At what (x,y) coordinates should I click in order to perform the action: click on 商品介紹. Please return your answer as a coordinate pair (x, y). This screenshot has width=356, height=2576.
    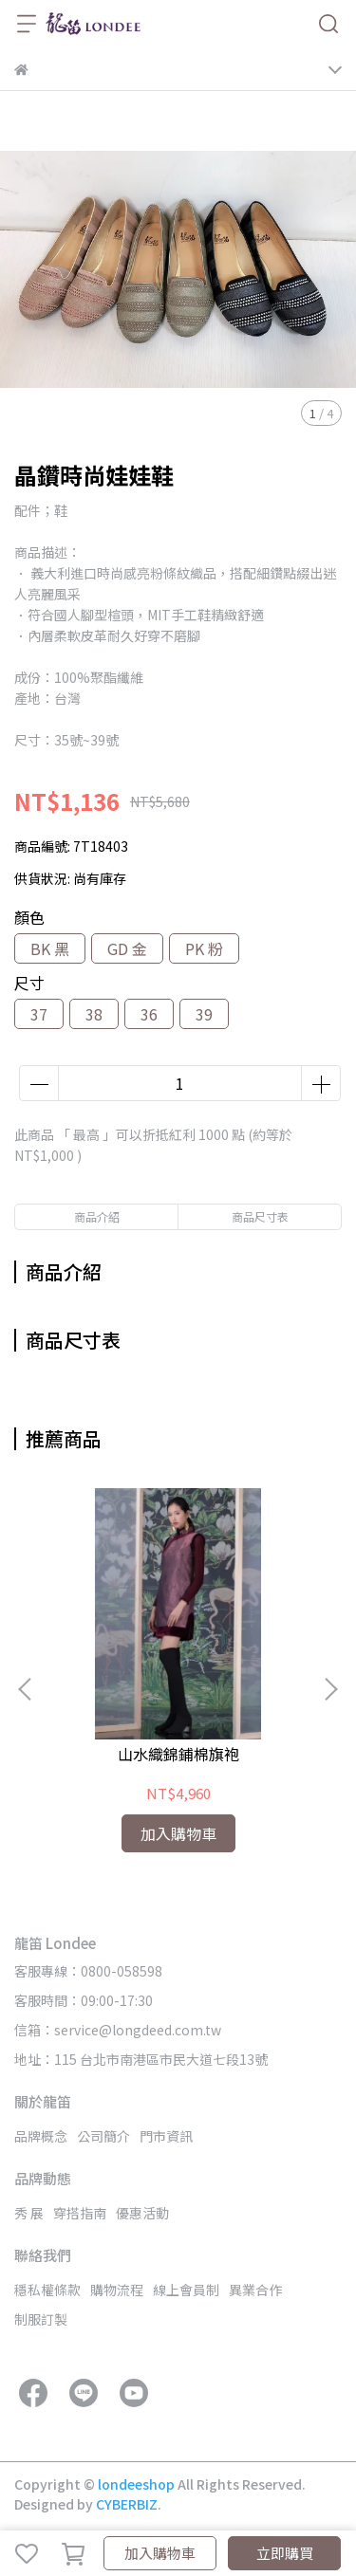
    Looking at the image, I should click on (97, 1216).